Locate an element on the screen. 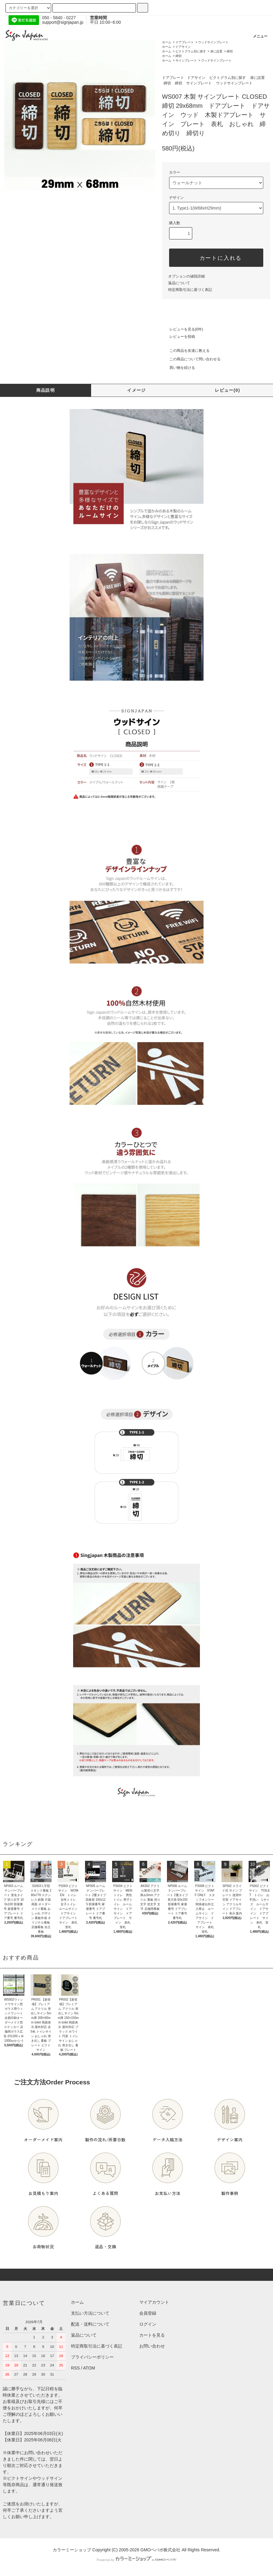  レビューを見る(0件) is located at coordinates (182, 329).